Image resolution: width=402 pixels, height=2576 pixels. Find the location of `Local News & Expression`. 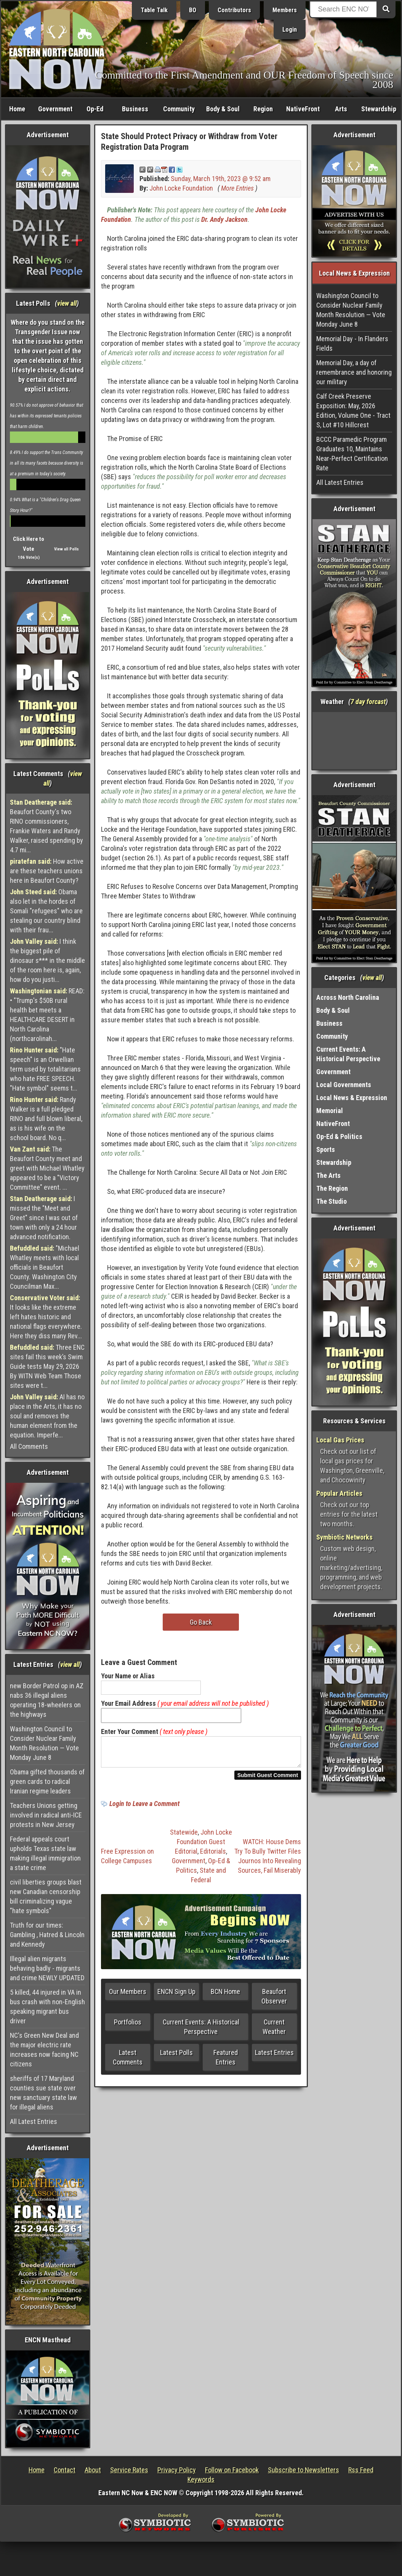

Local News & Expression is located at coordinates (351, 1098).